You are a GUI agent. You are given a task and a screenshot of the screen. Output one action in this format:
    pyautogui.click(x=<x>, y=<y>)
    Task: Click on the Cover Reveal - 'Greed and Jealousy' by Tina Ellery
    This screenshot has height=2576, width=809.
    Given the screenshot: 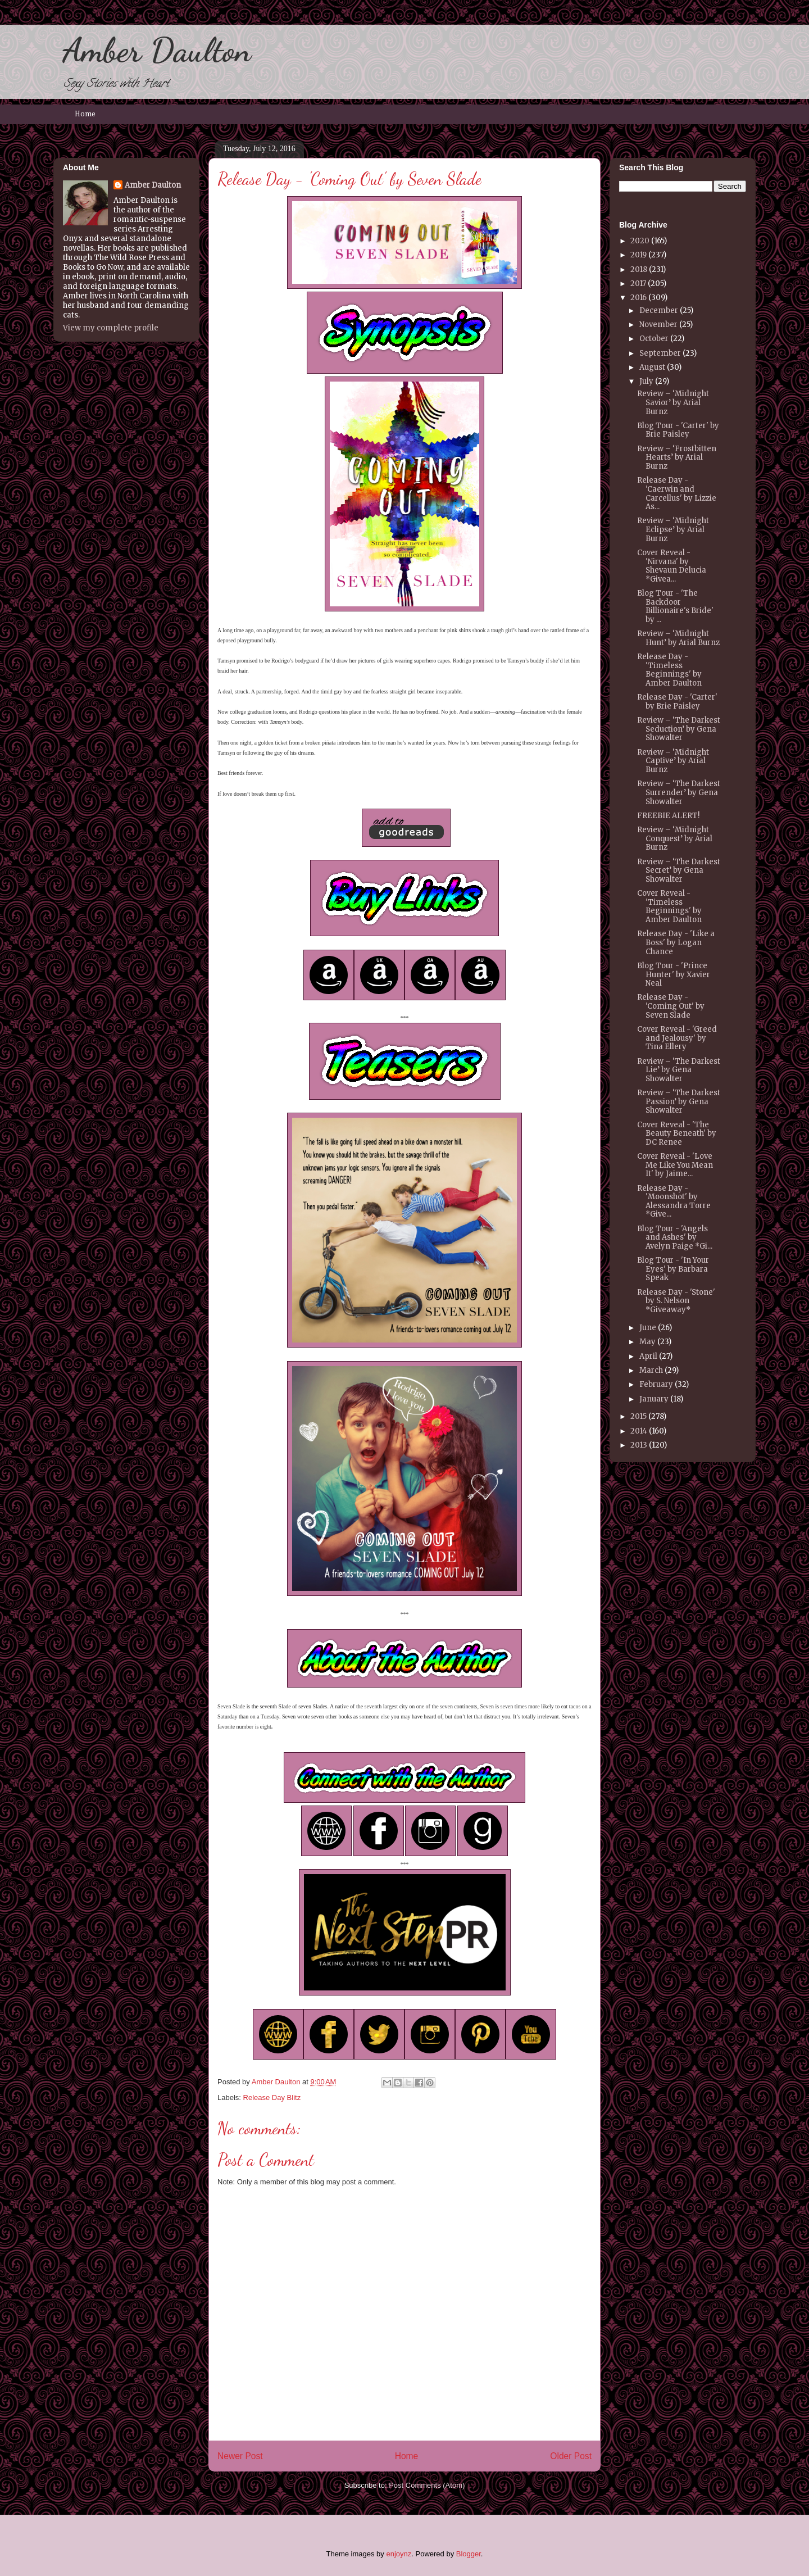 What is the action you would take?
    pyautogui.click(x=677, y=1037)
    